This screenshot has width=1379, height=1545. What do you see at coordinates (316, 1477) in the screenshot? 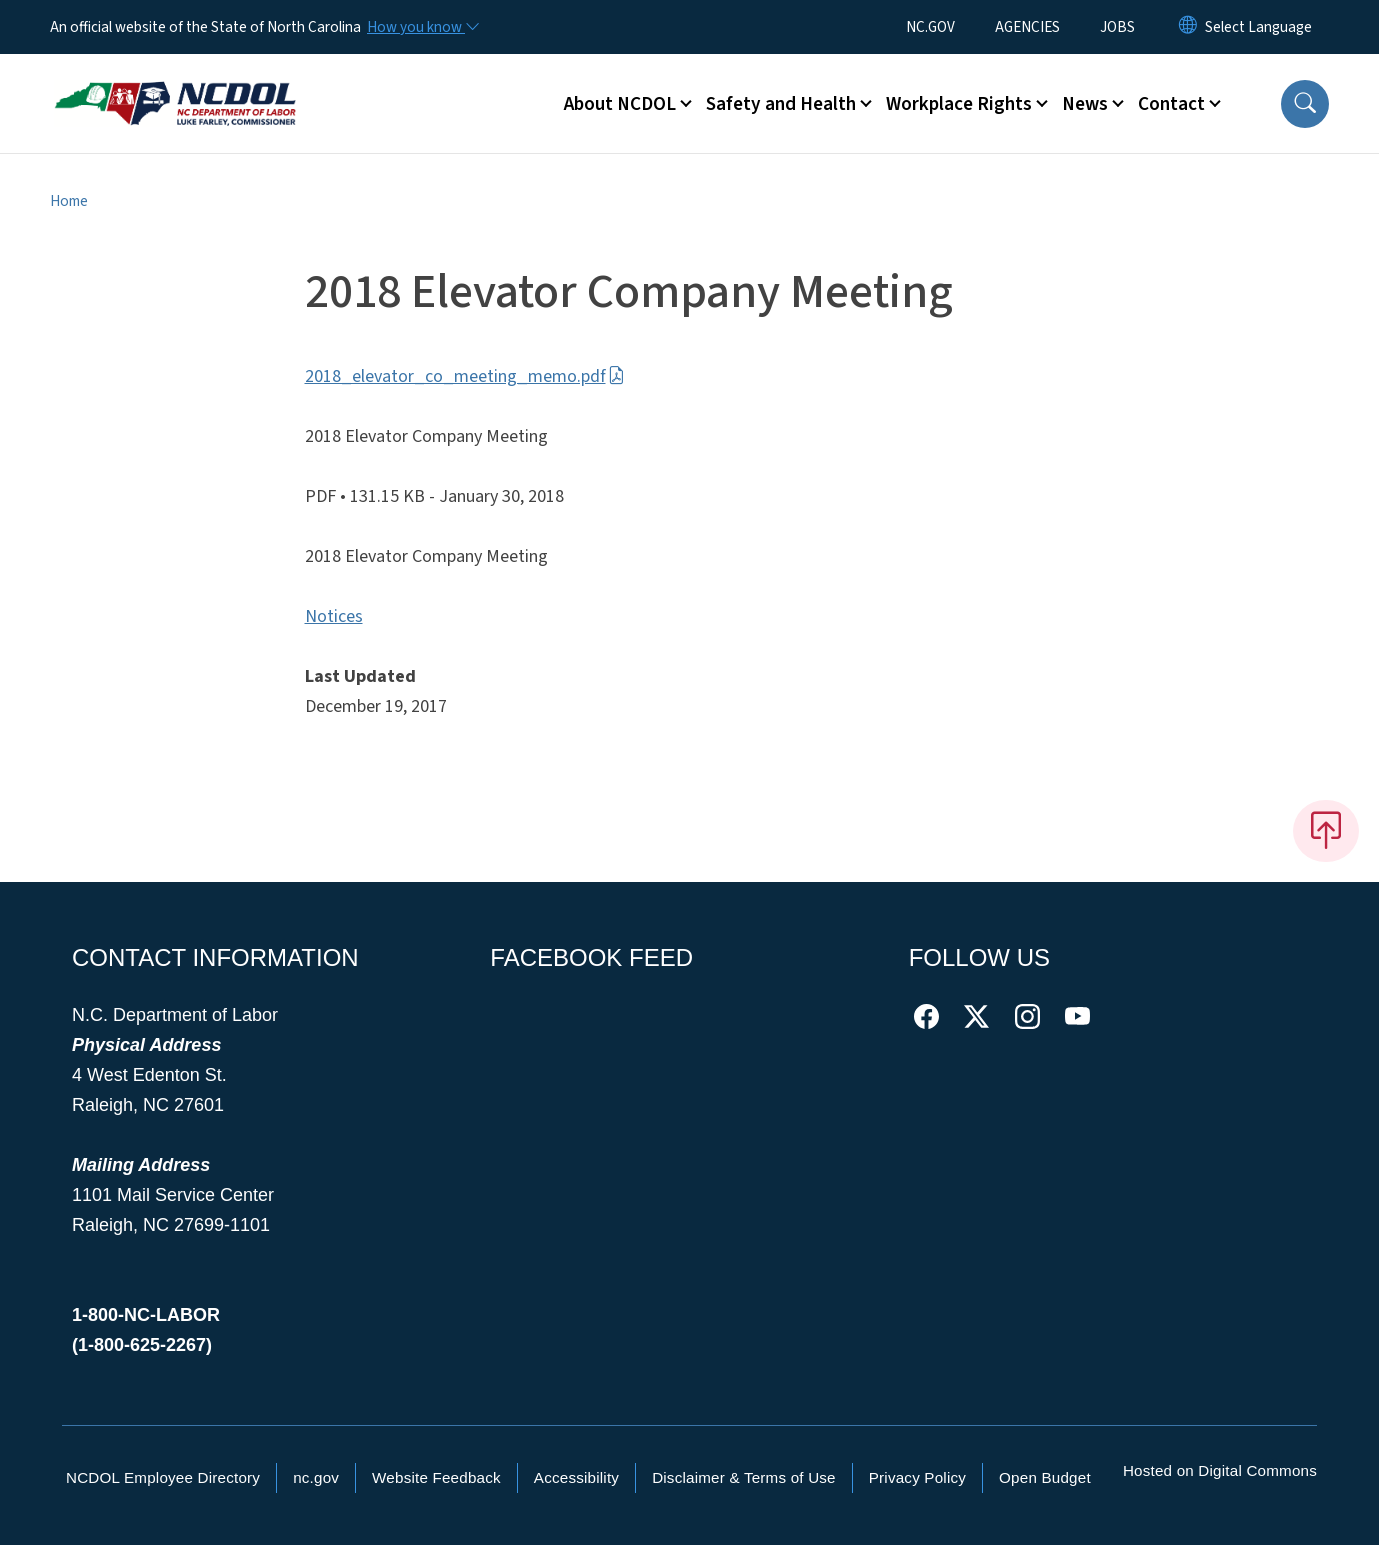
I see `nc.gov` at bounding box center [316, 1477].